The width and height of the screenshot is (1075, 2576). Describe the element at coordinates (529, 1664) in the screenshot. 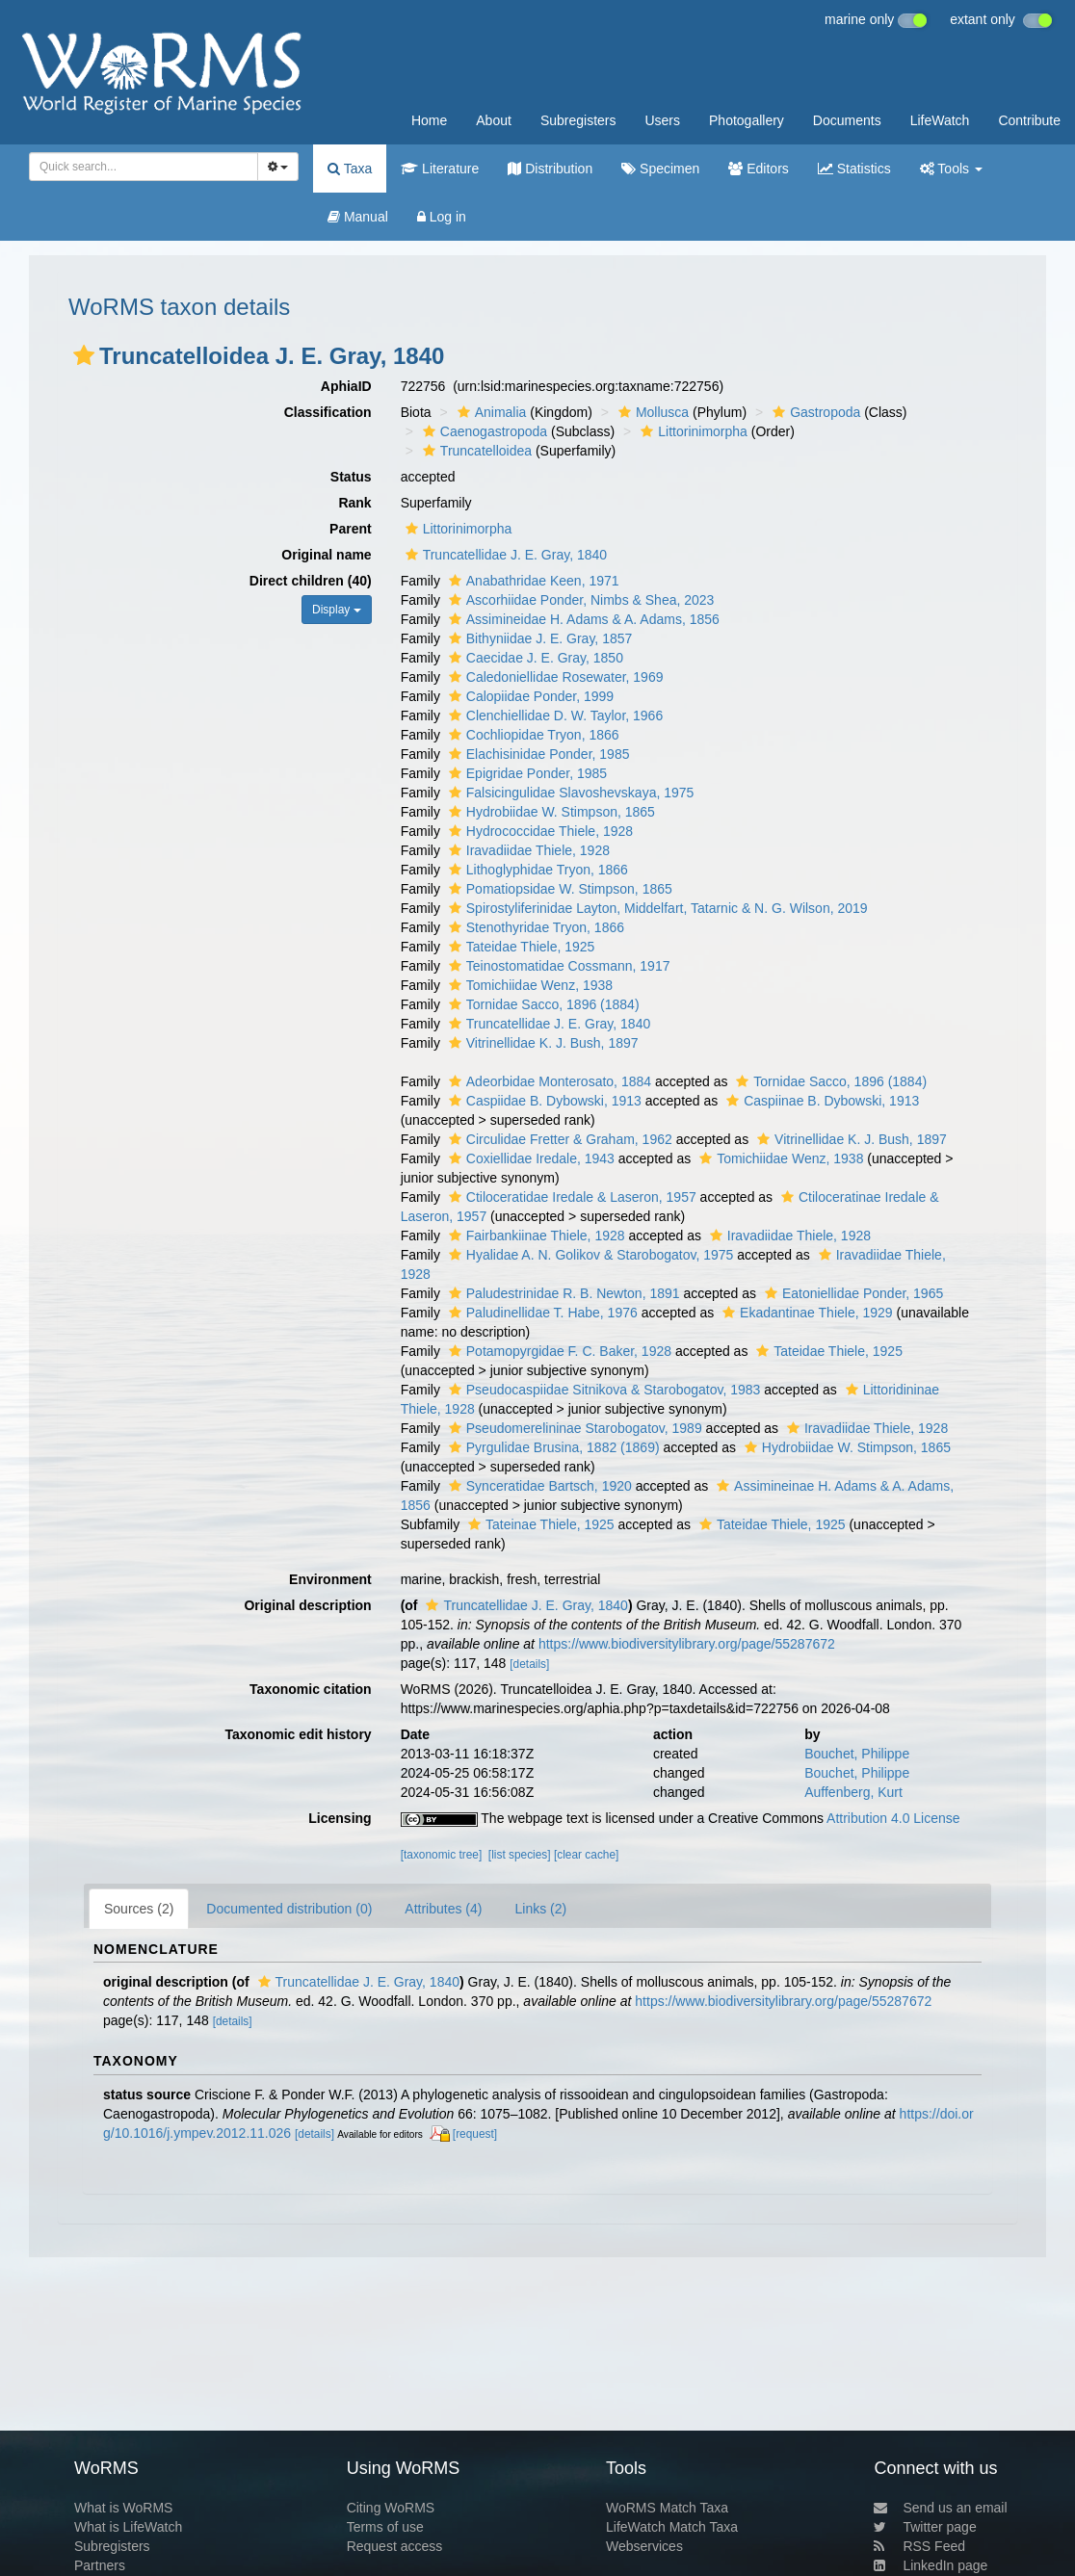

I see `[details]` at that location.